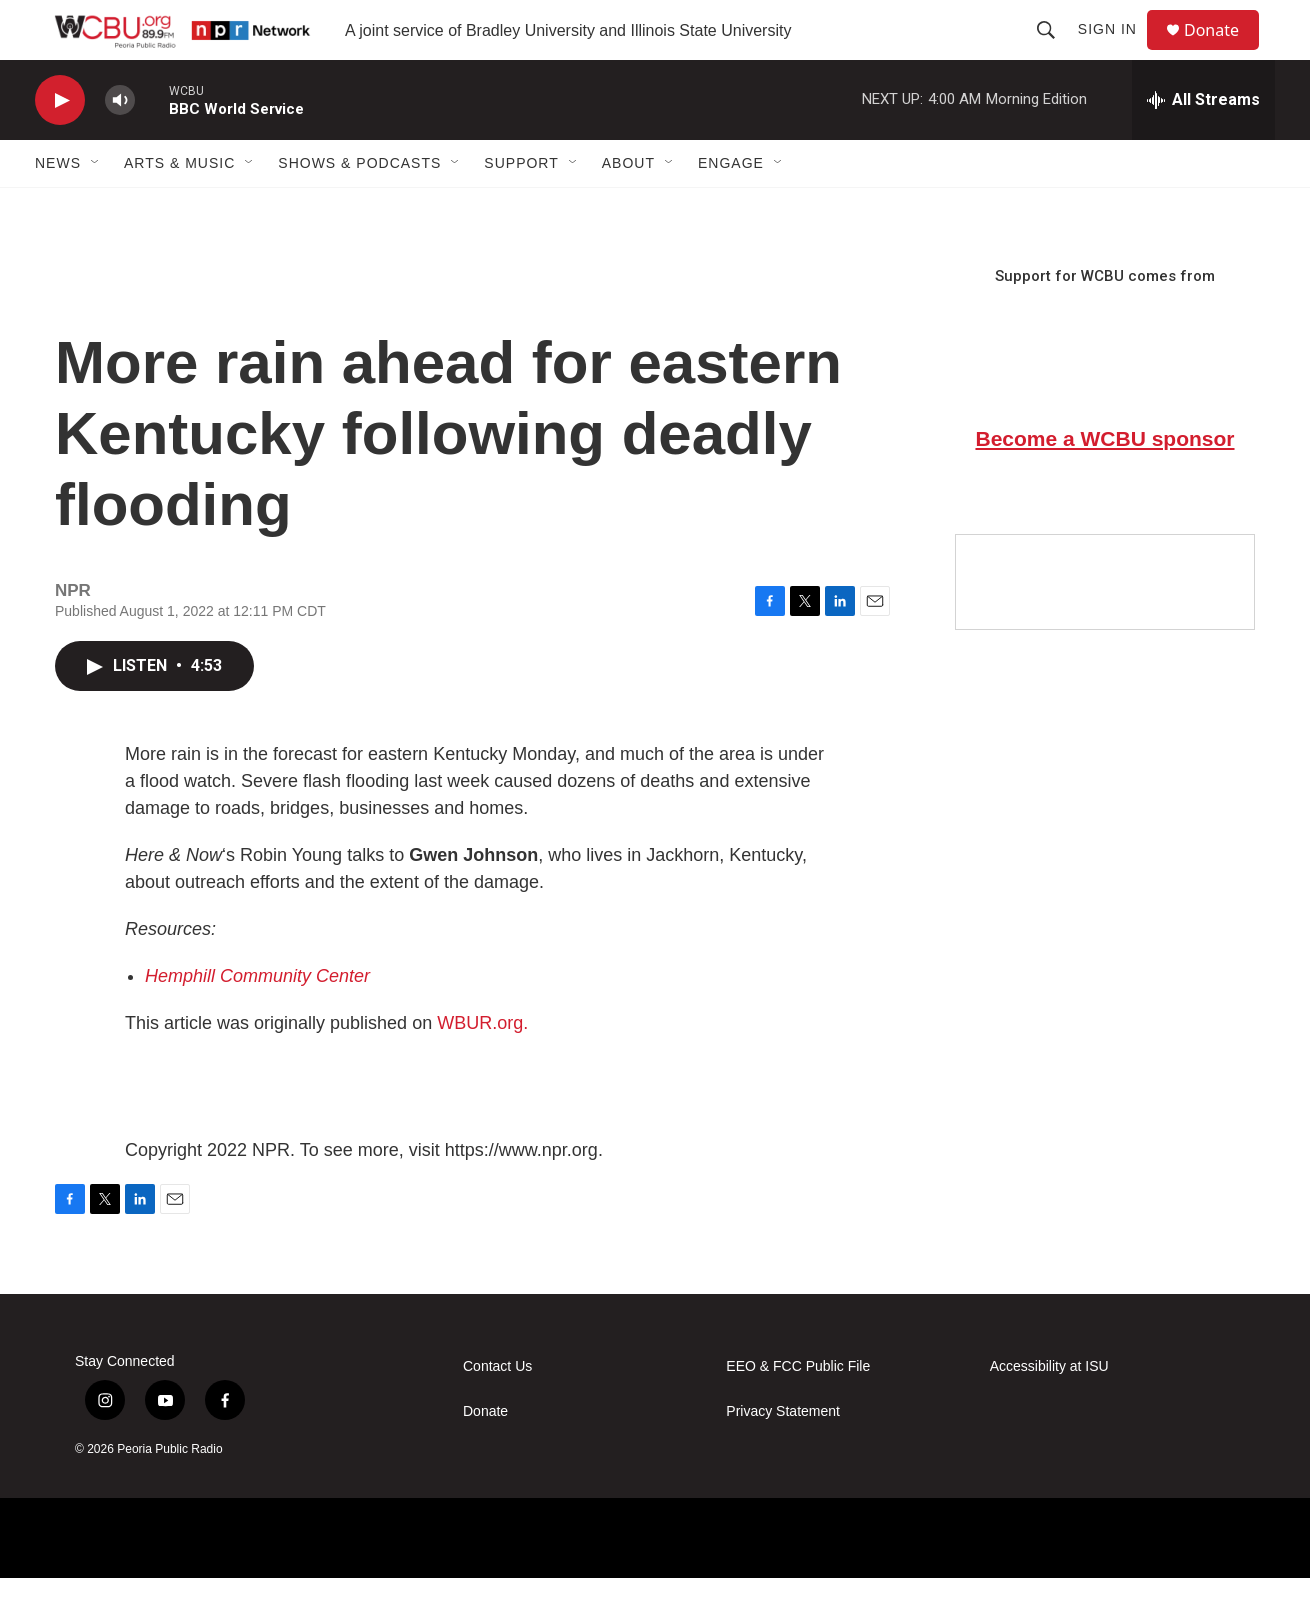  I want to click on [all streams], so click(1203, 145).